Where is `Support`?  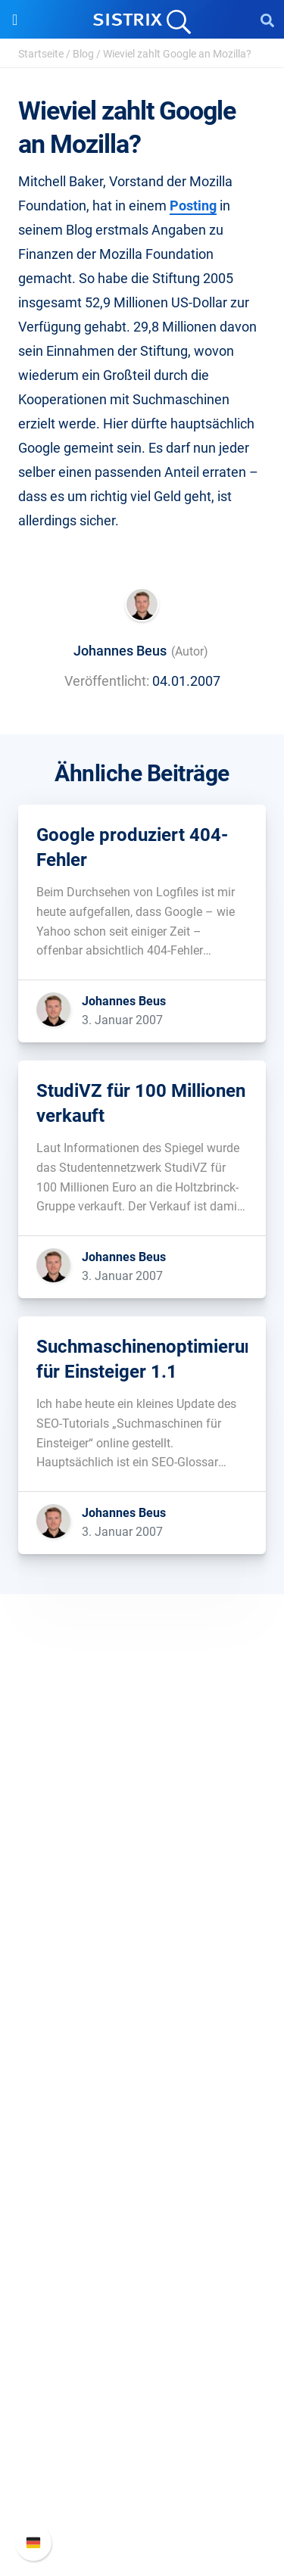
Support is located at coordinates (142, 2383).